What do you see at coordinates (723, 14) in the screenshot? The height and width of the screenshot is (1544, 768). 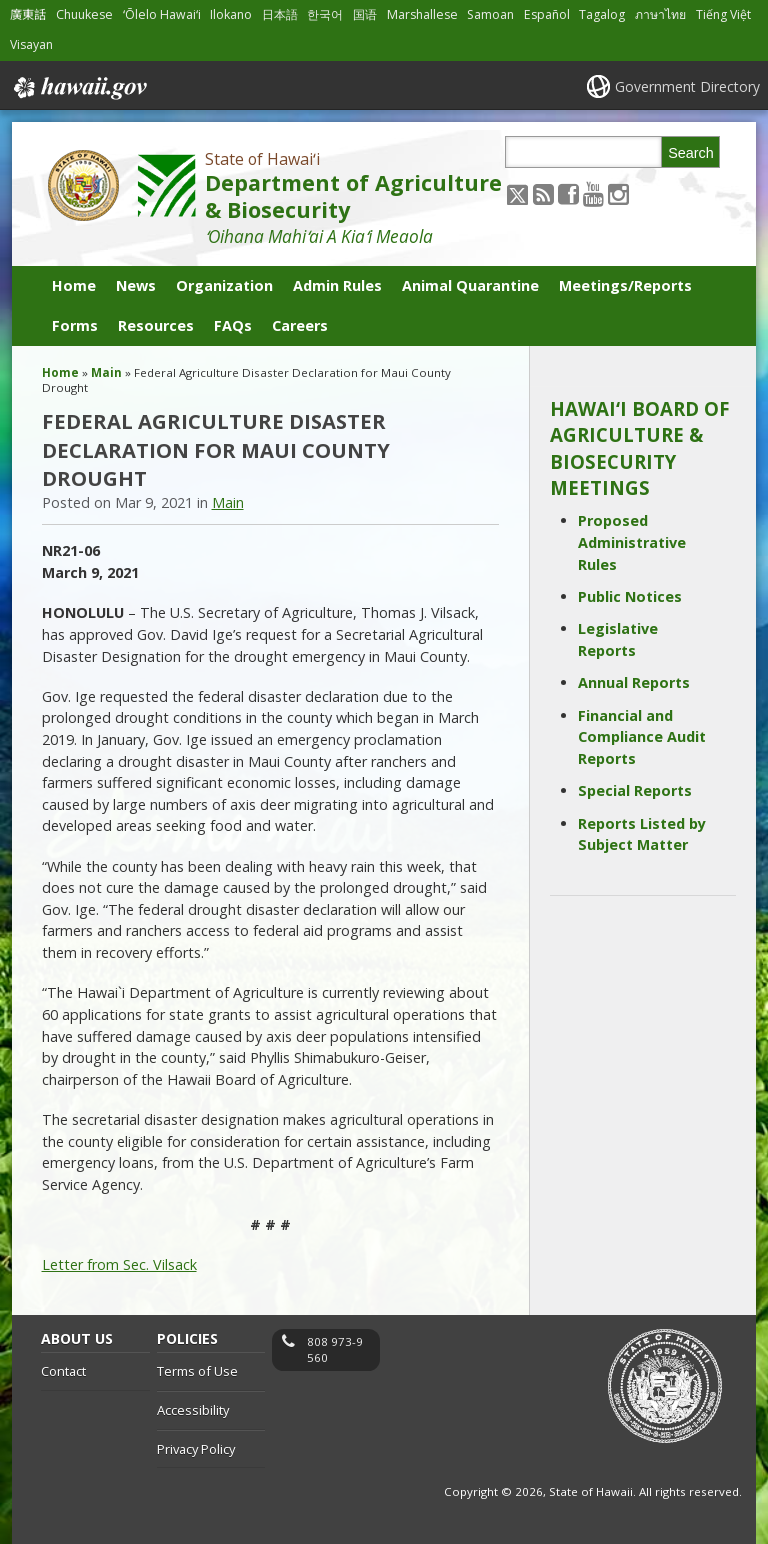 I see `Tiếng Việt [Open Tiếng Việt/vietnamese content]` at bounding box center [723, 14].